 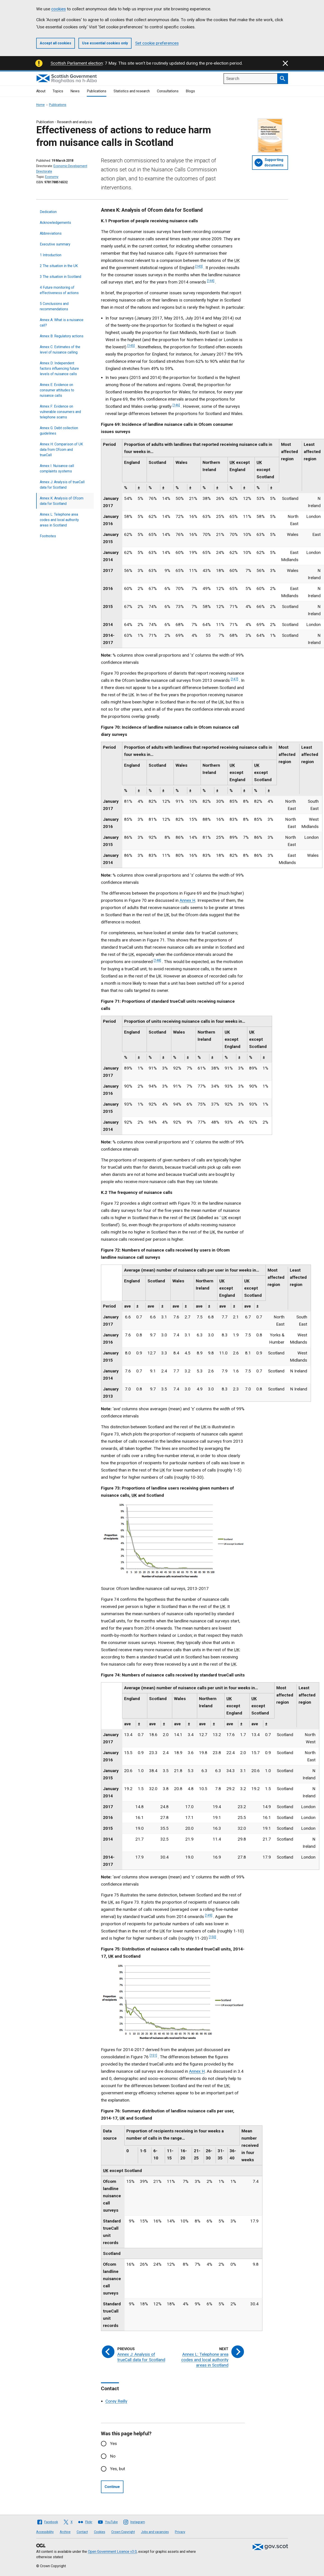 I want to click on Annex A: What is a nuisance call?, so click(x=61, y=322).